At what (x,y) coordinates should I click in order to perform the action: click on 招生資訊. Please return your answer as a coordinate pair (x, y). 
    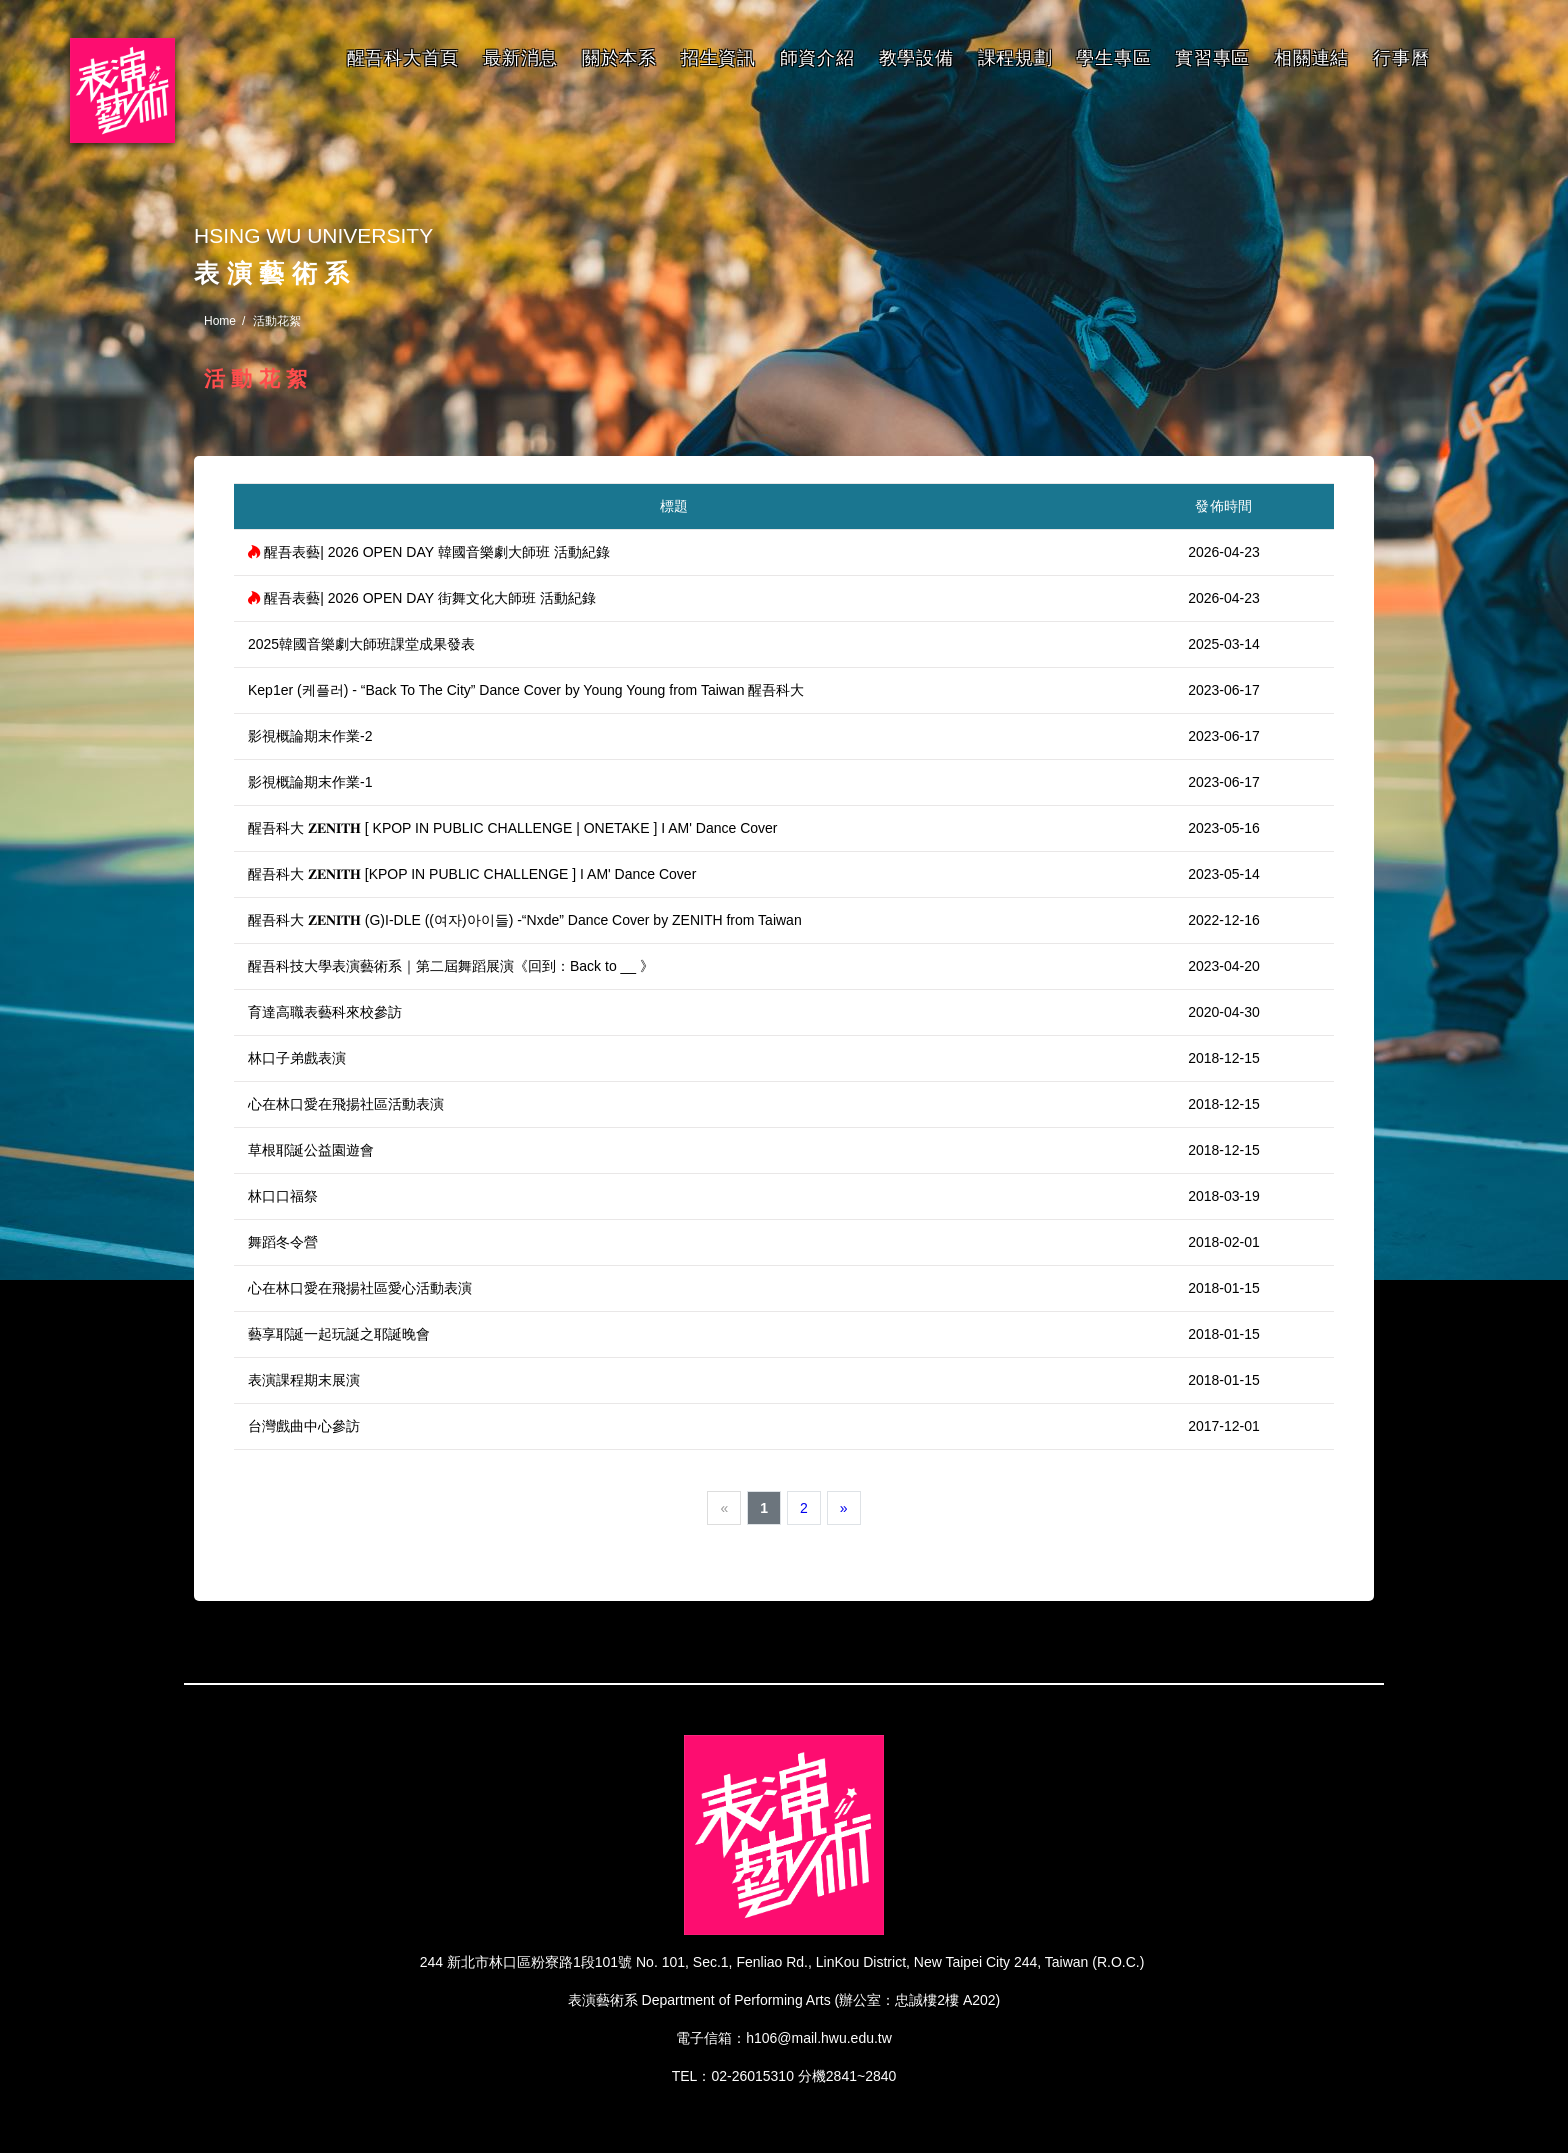
    Looking at the image, I should click on (718, 58).